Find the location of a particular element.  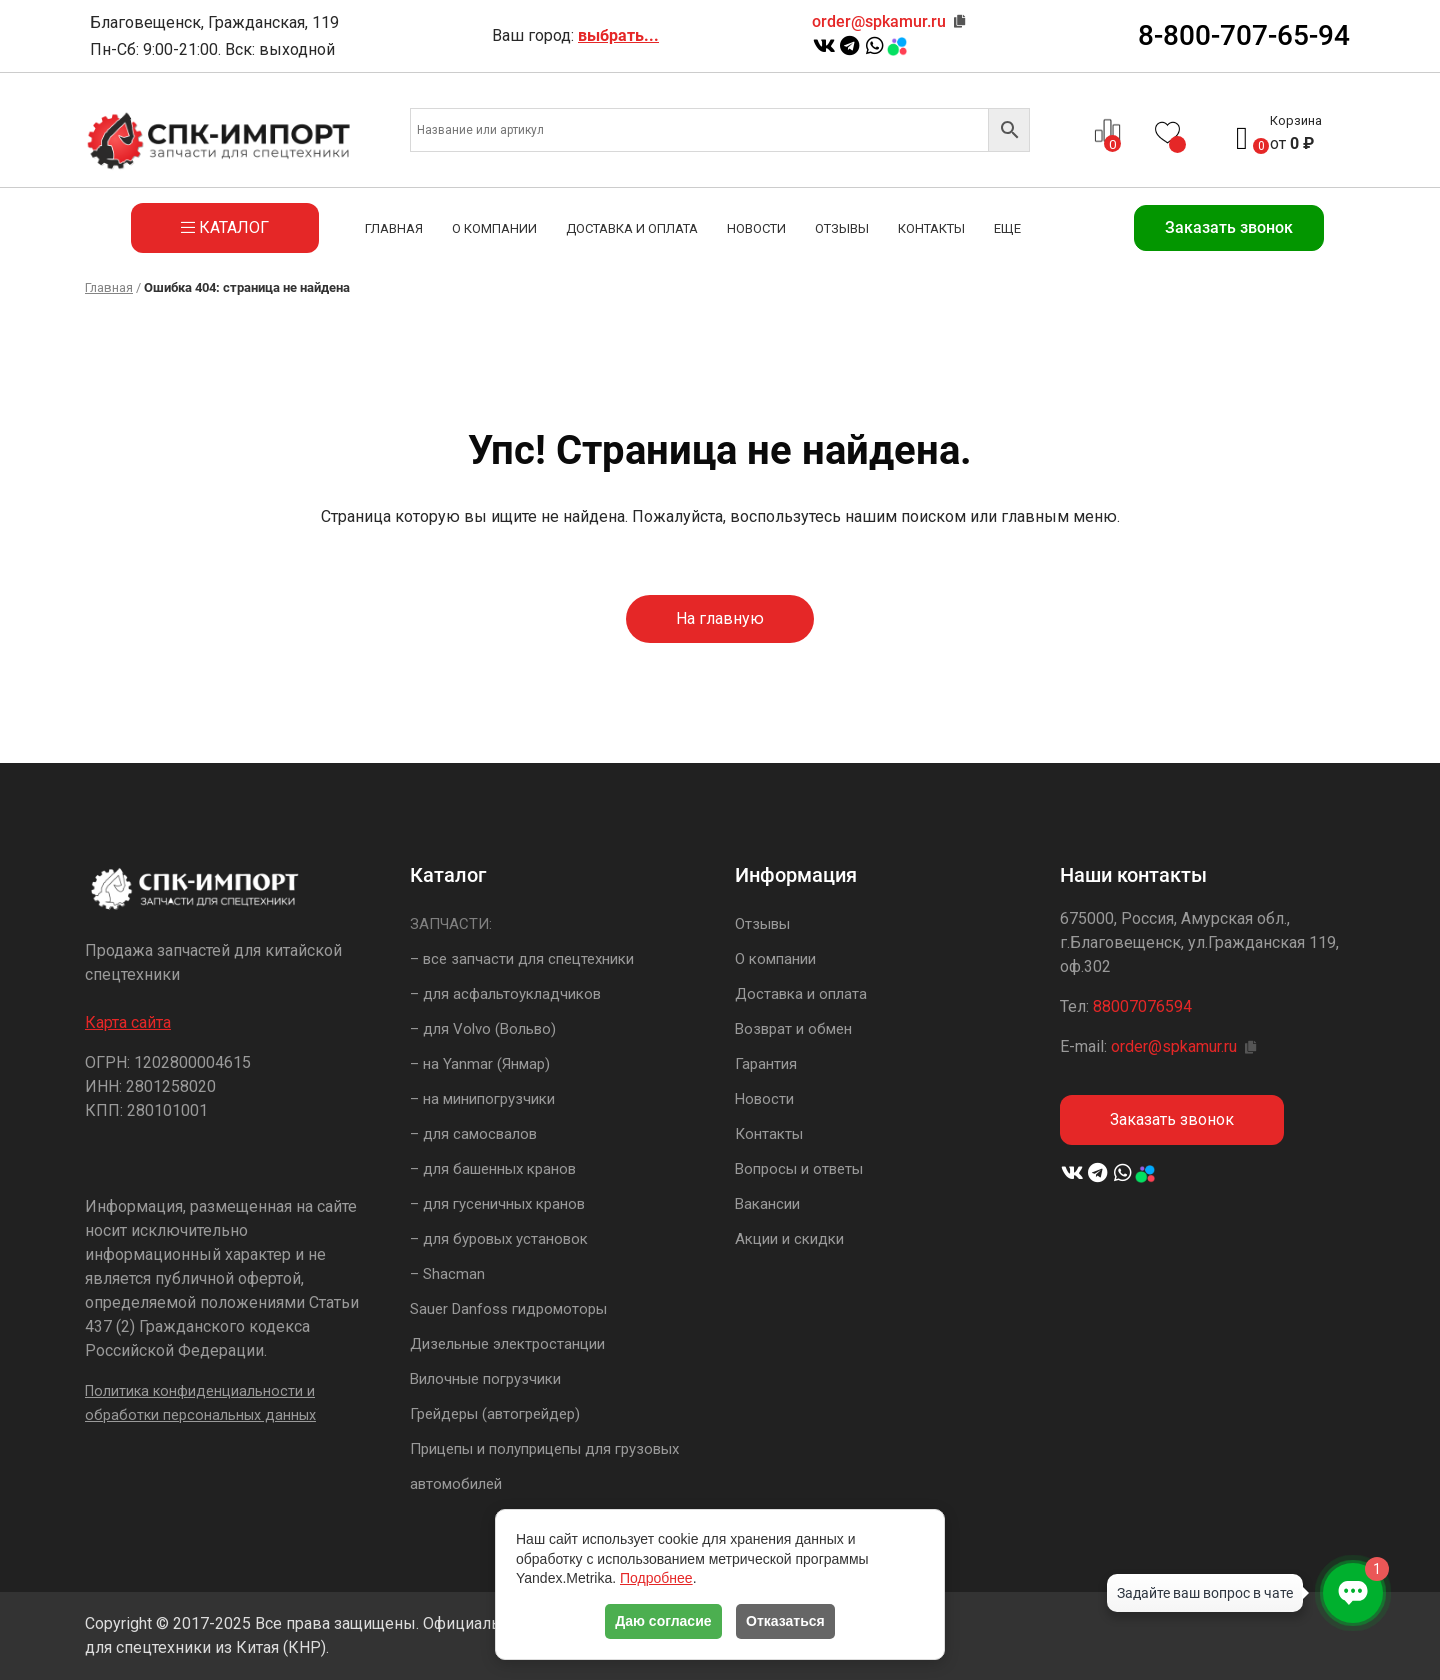

Подробнее is located at coordinates (656, 1578).